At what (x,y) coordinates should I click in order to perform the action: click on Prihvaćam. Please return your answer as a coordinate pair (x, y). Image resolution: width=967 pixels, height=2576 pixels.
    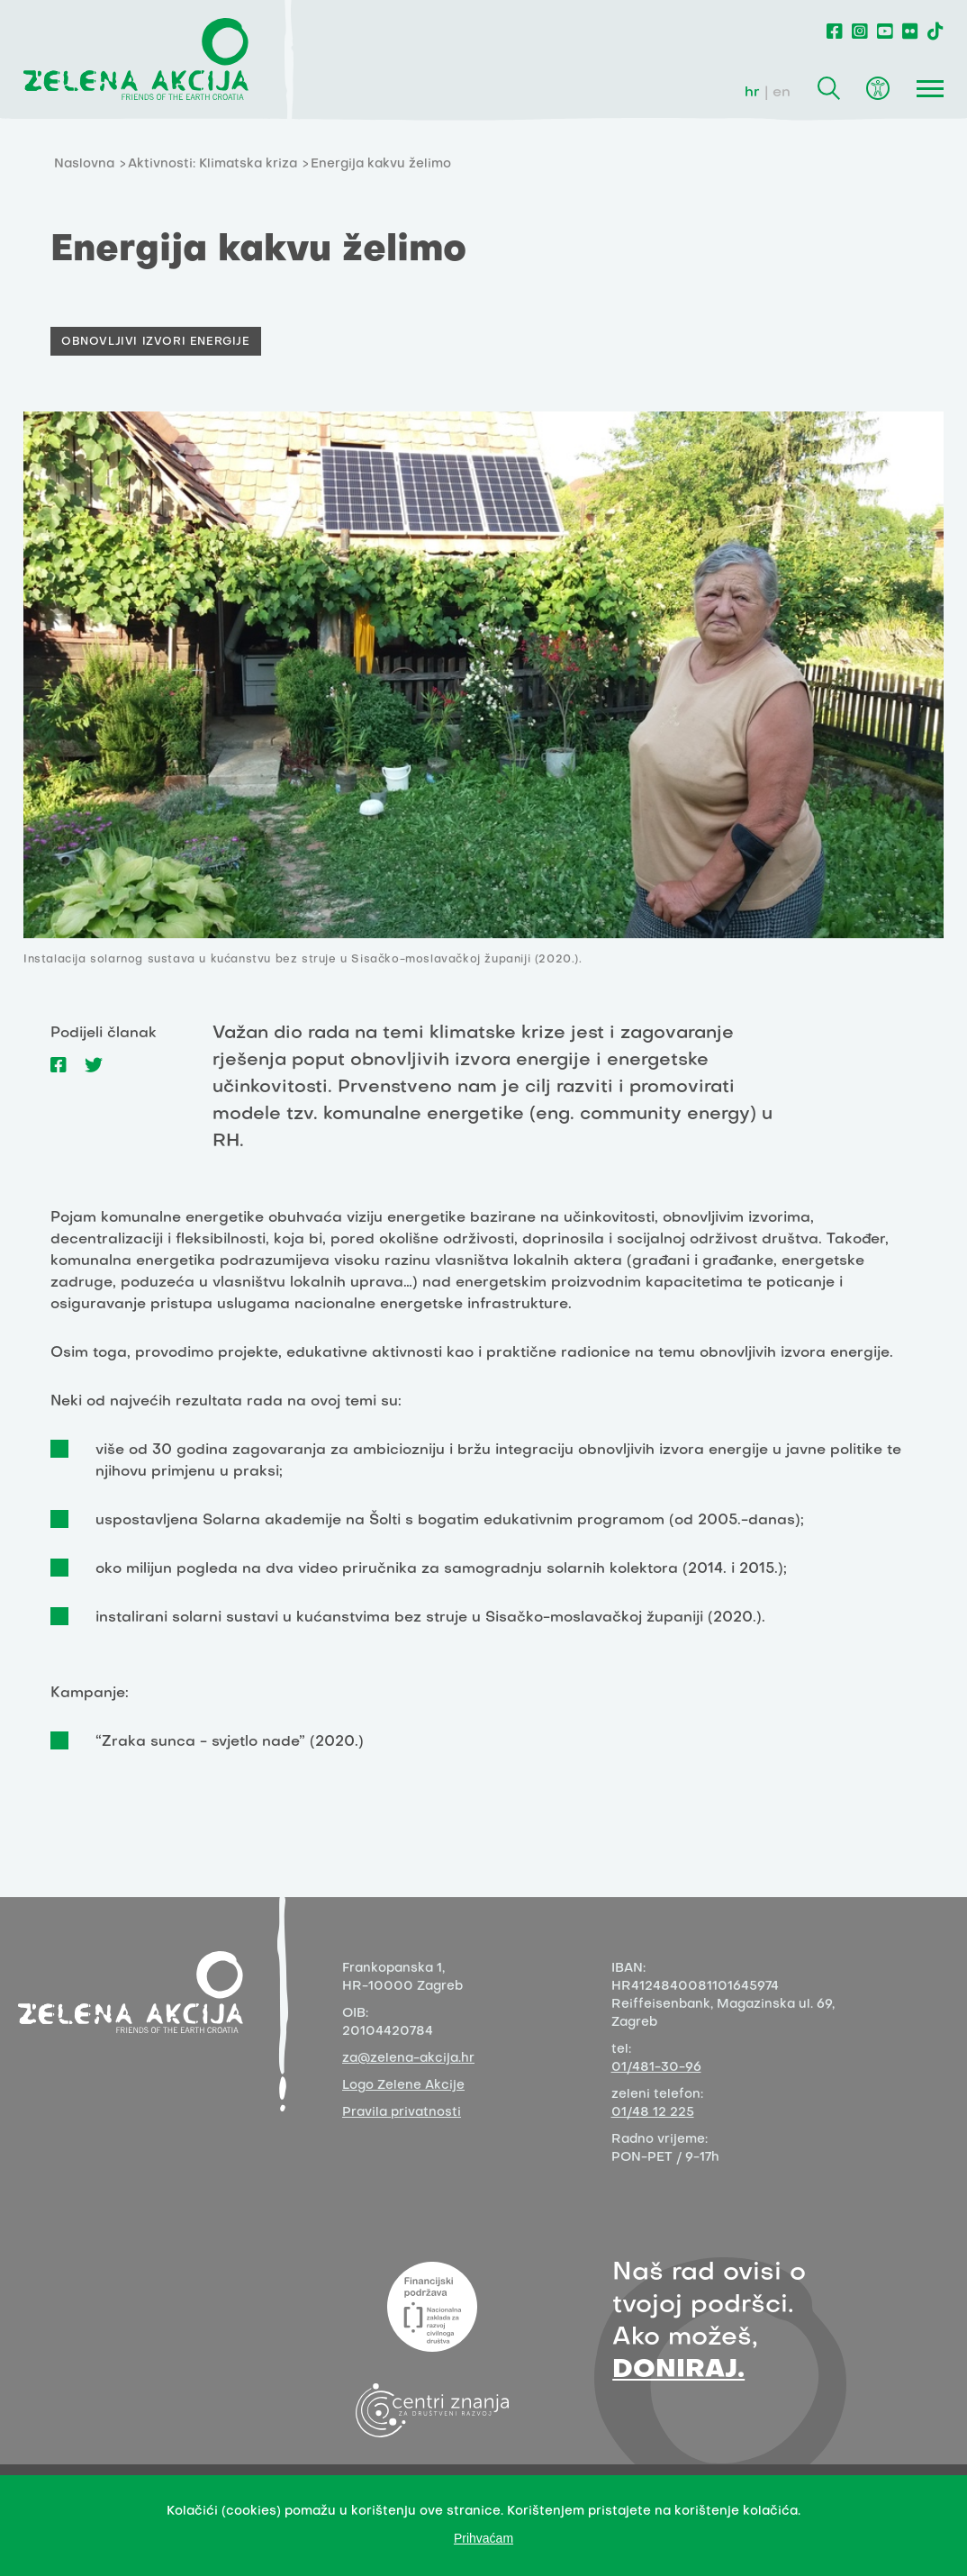
    Looking at the image, I should click on (483, 2538).